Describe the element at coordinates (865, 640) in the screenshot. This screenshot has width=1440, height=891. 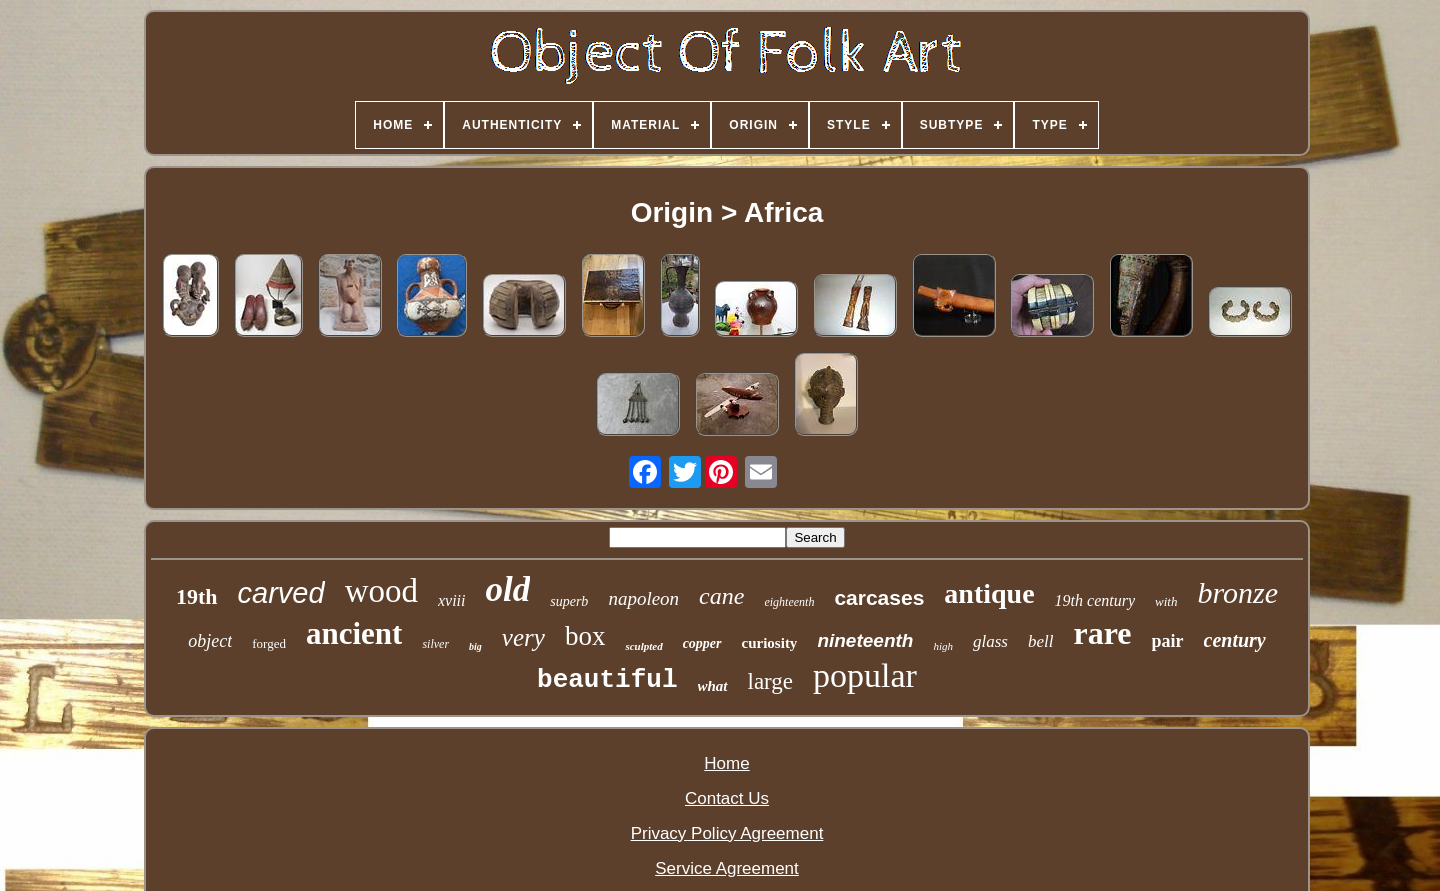
I see `nineteenth` at that location.